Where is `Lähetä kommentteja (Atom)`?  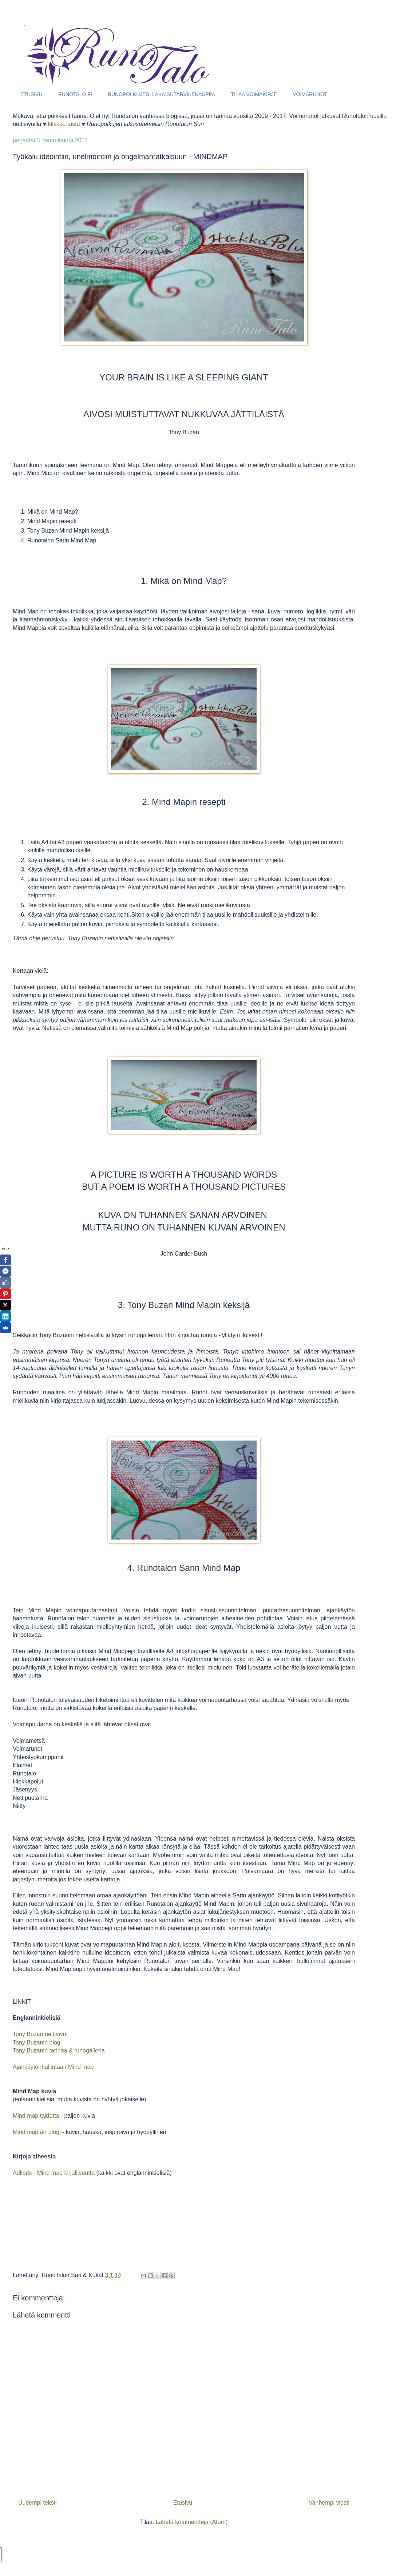 Lähetä kommentteja (Atom) is located at coordinates (191, 2522).